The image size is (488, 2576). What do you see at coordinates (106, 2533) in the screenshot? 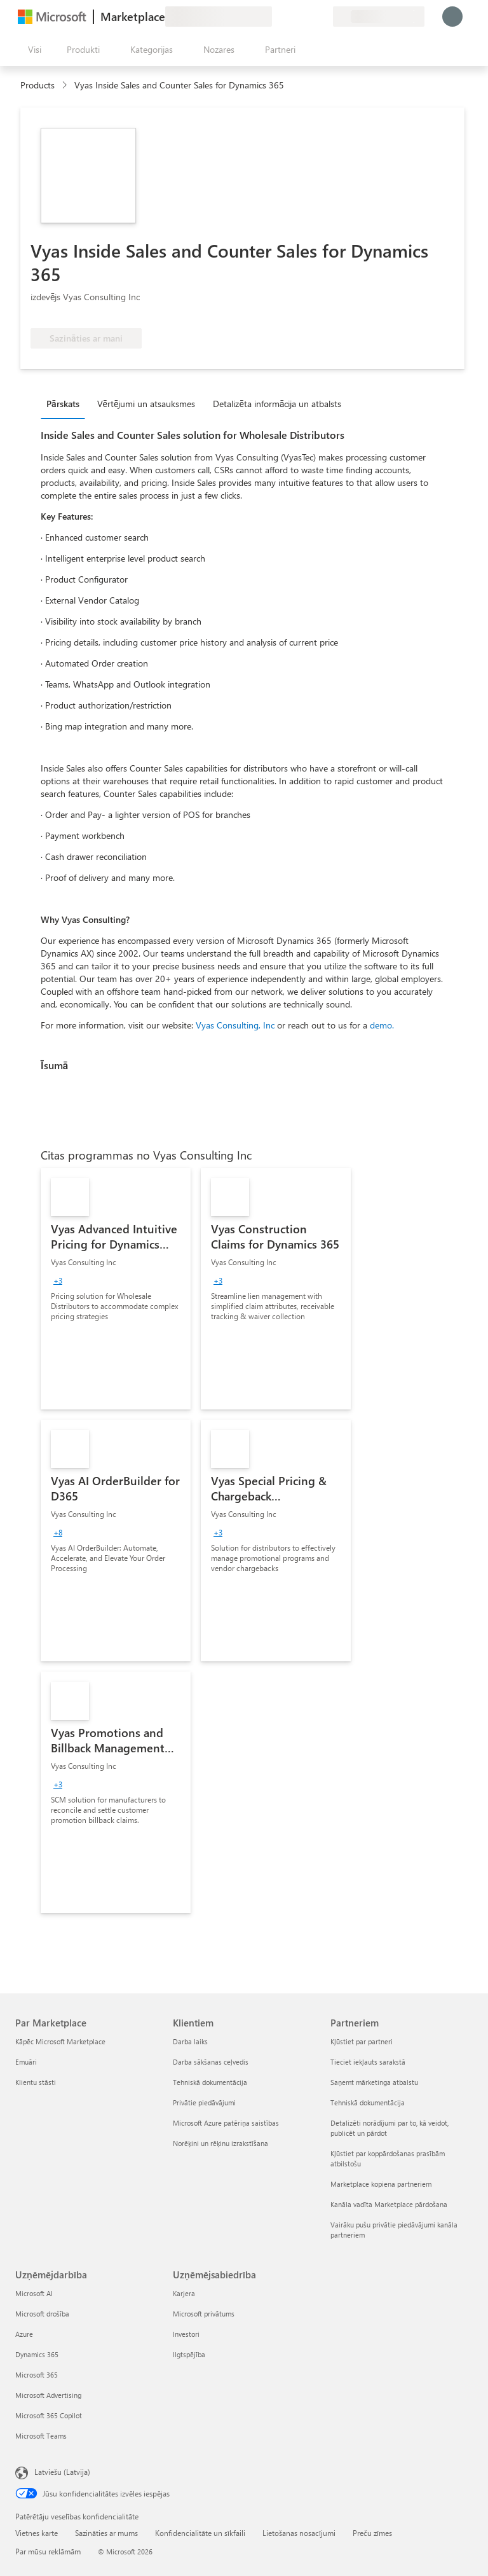
I see `Sazināties ar mums` at bounding box center [106, 2533].